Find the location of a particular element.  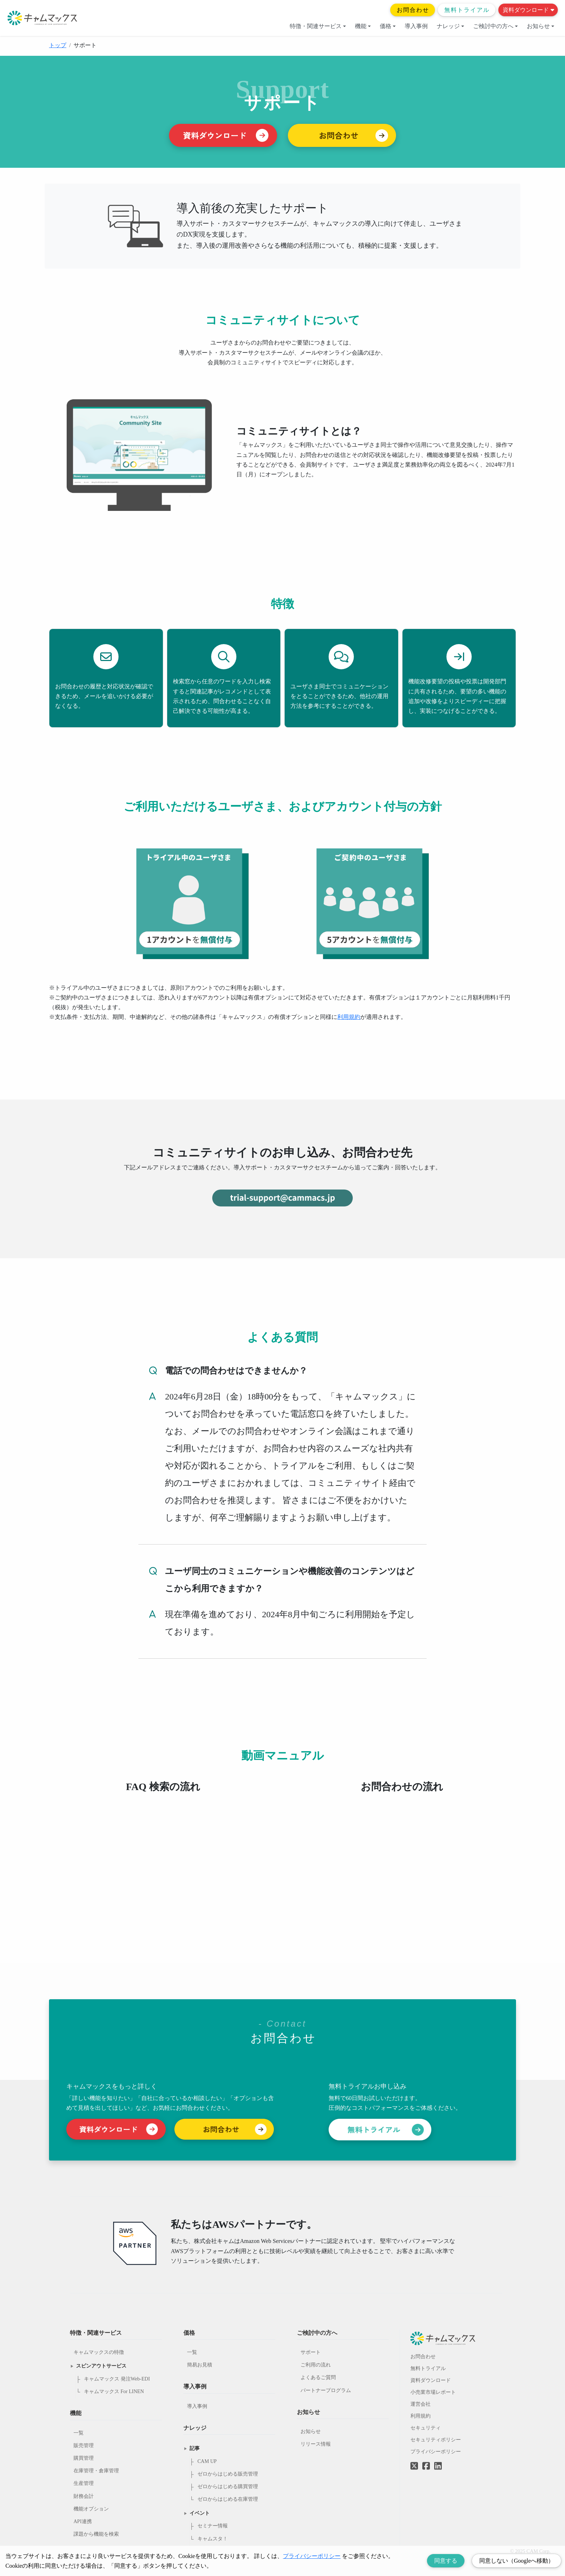

同意する [Accept cookies] is located at coordinates (445, 2561).